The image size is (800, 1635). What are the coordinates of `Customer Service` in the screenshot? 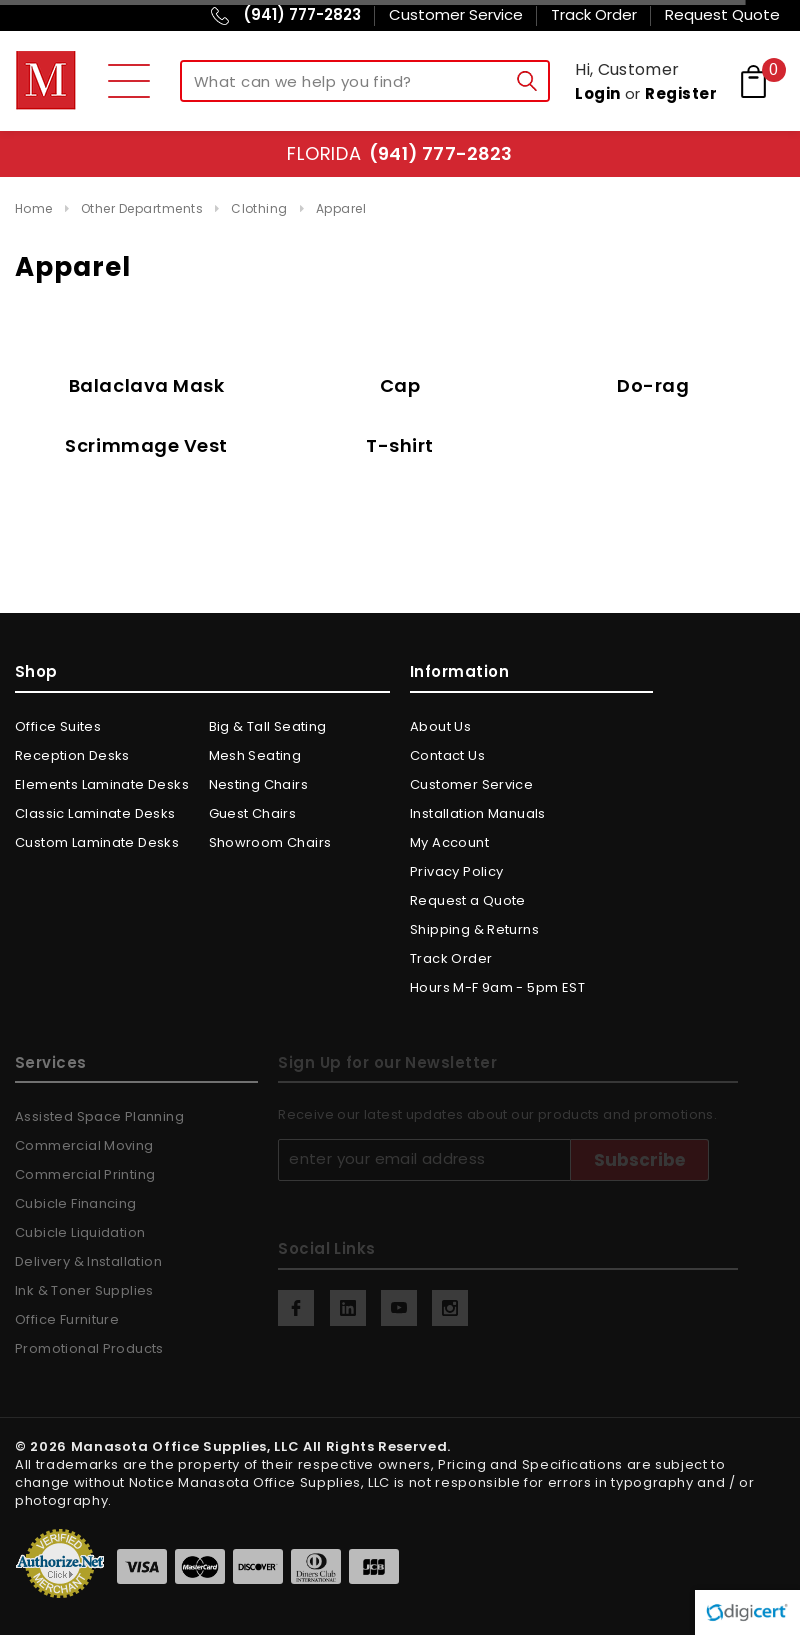 It's located at (471, 784).